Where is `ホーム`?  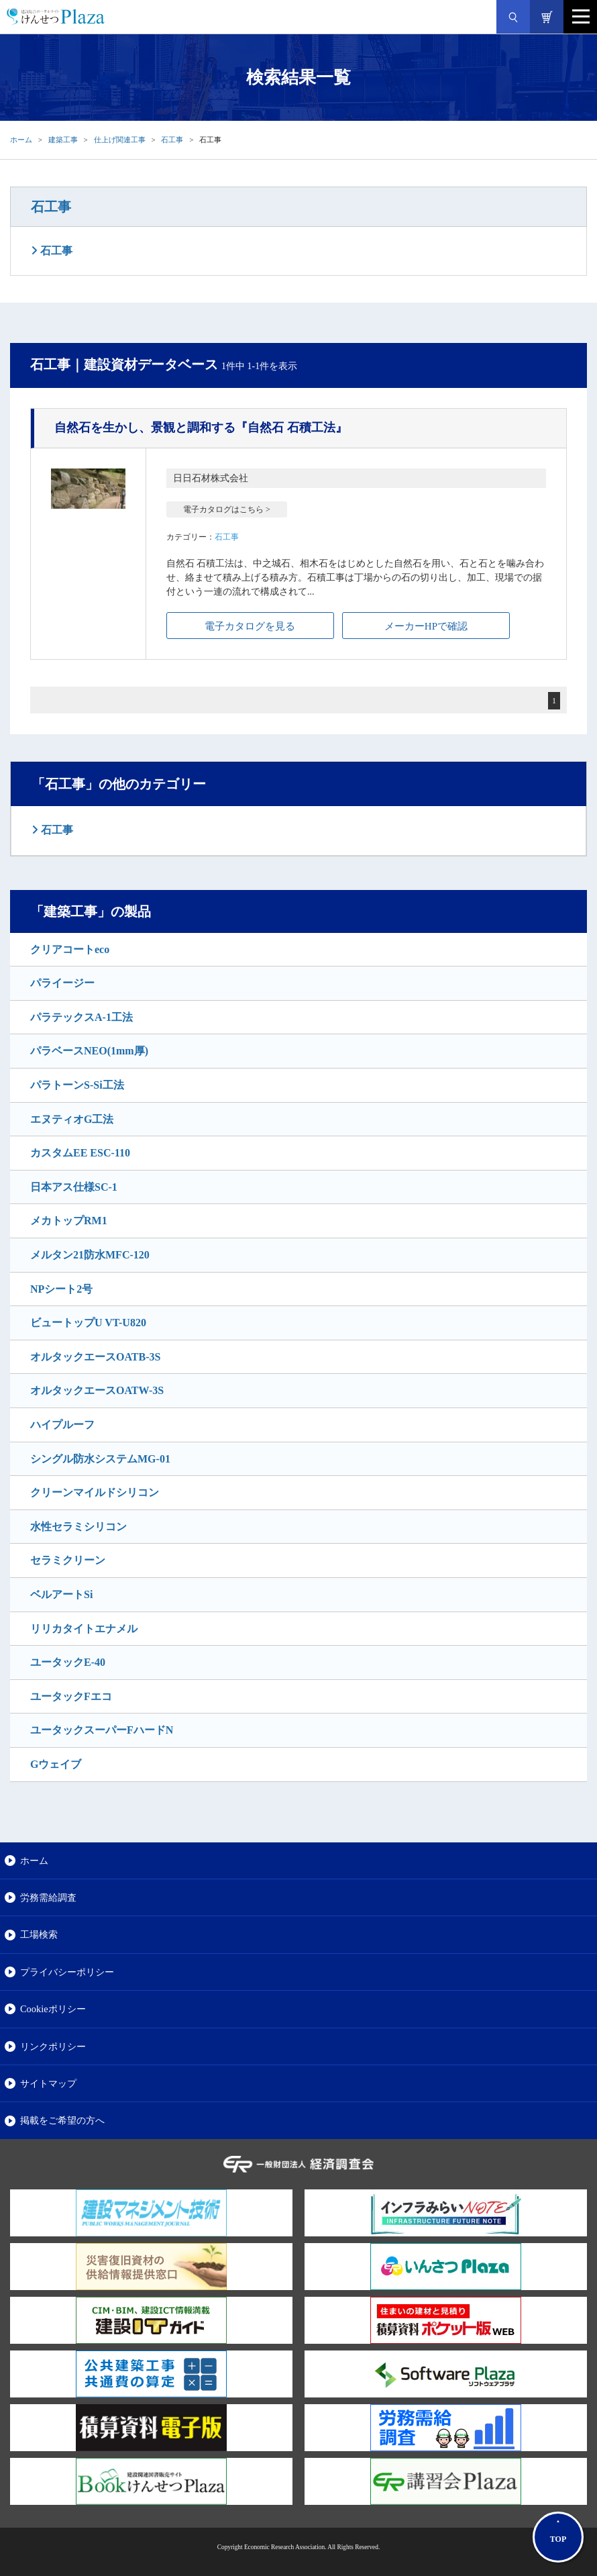
ホーム is located at coordinates (21, 140).